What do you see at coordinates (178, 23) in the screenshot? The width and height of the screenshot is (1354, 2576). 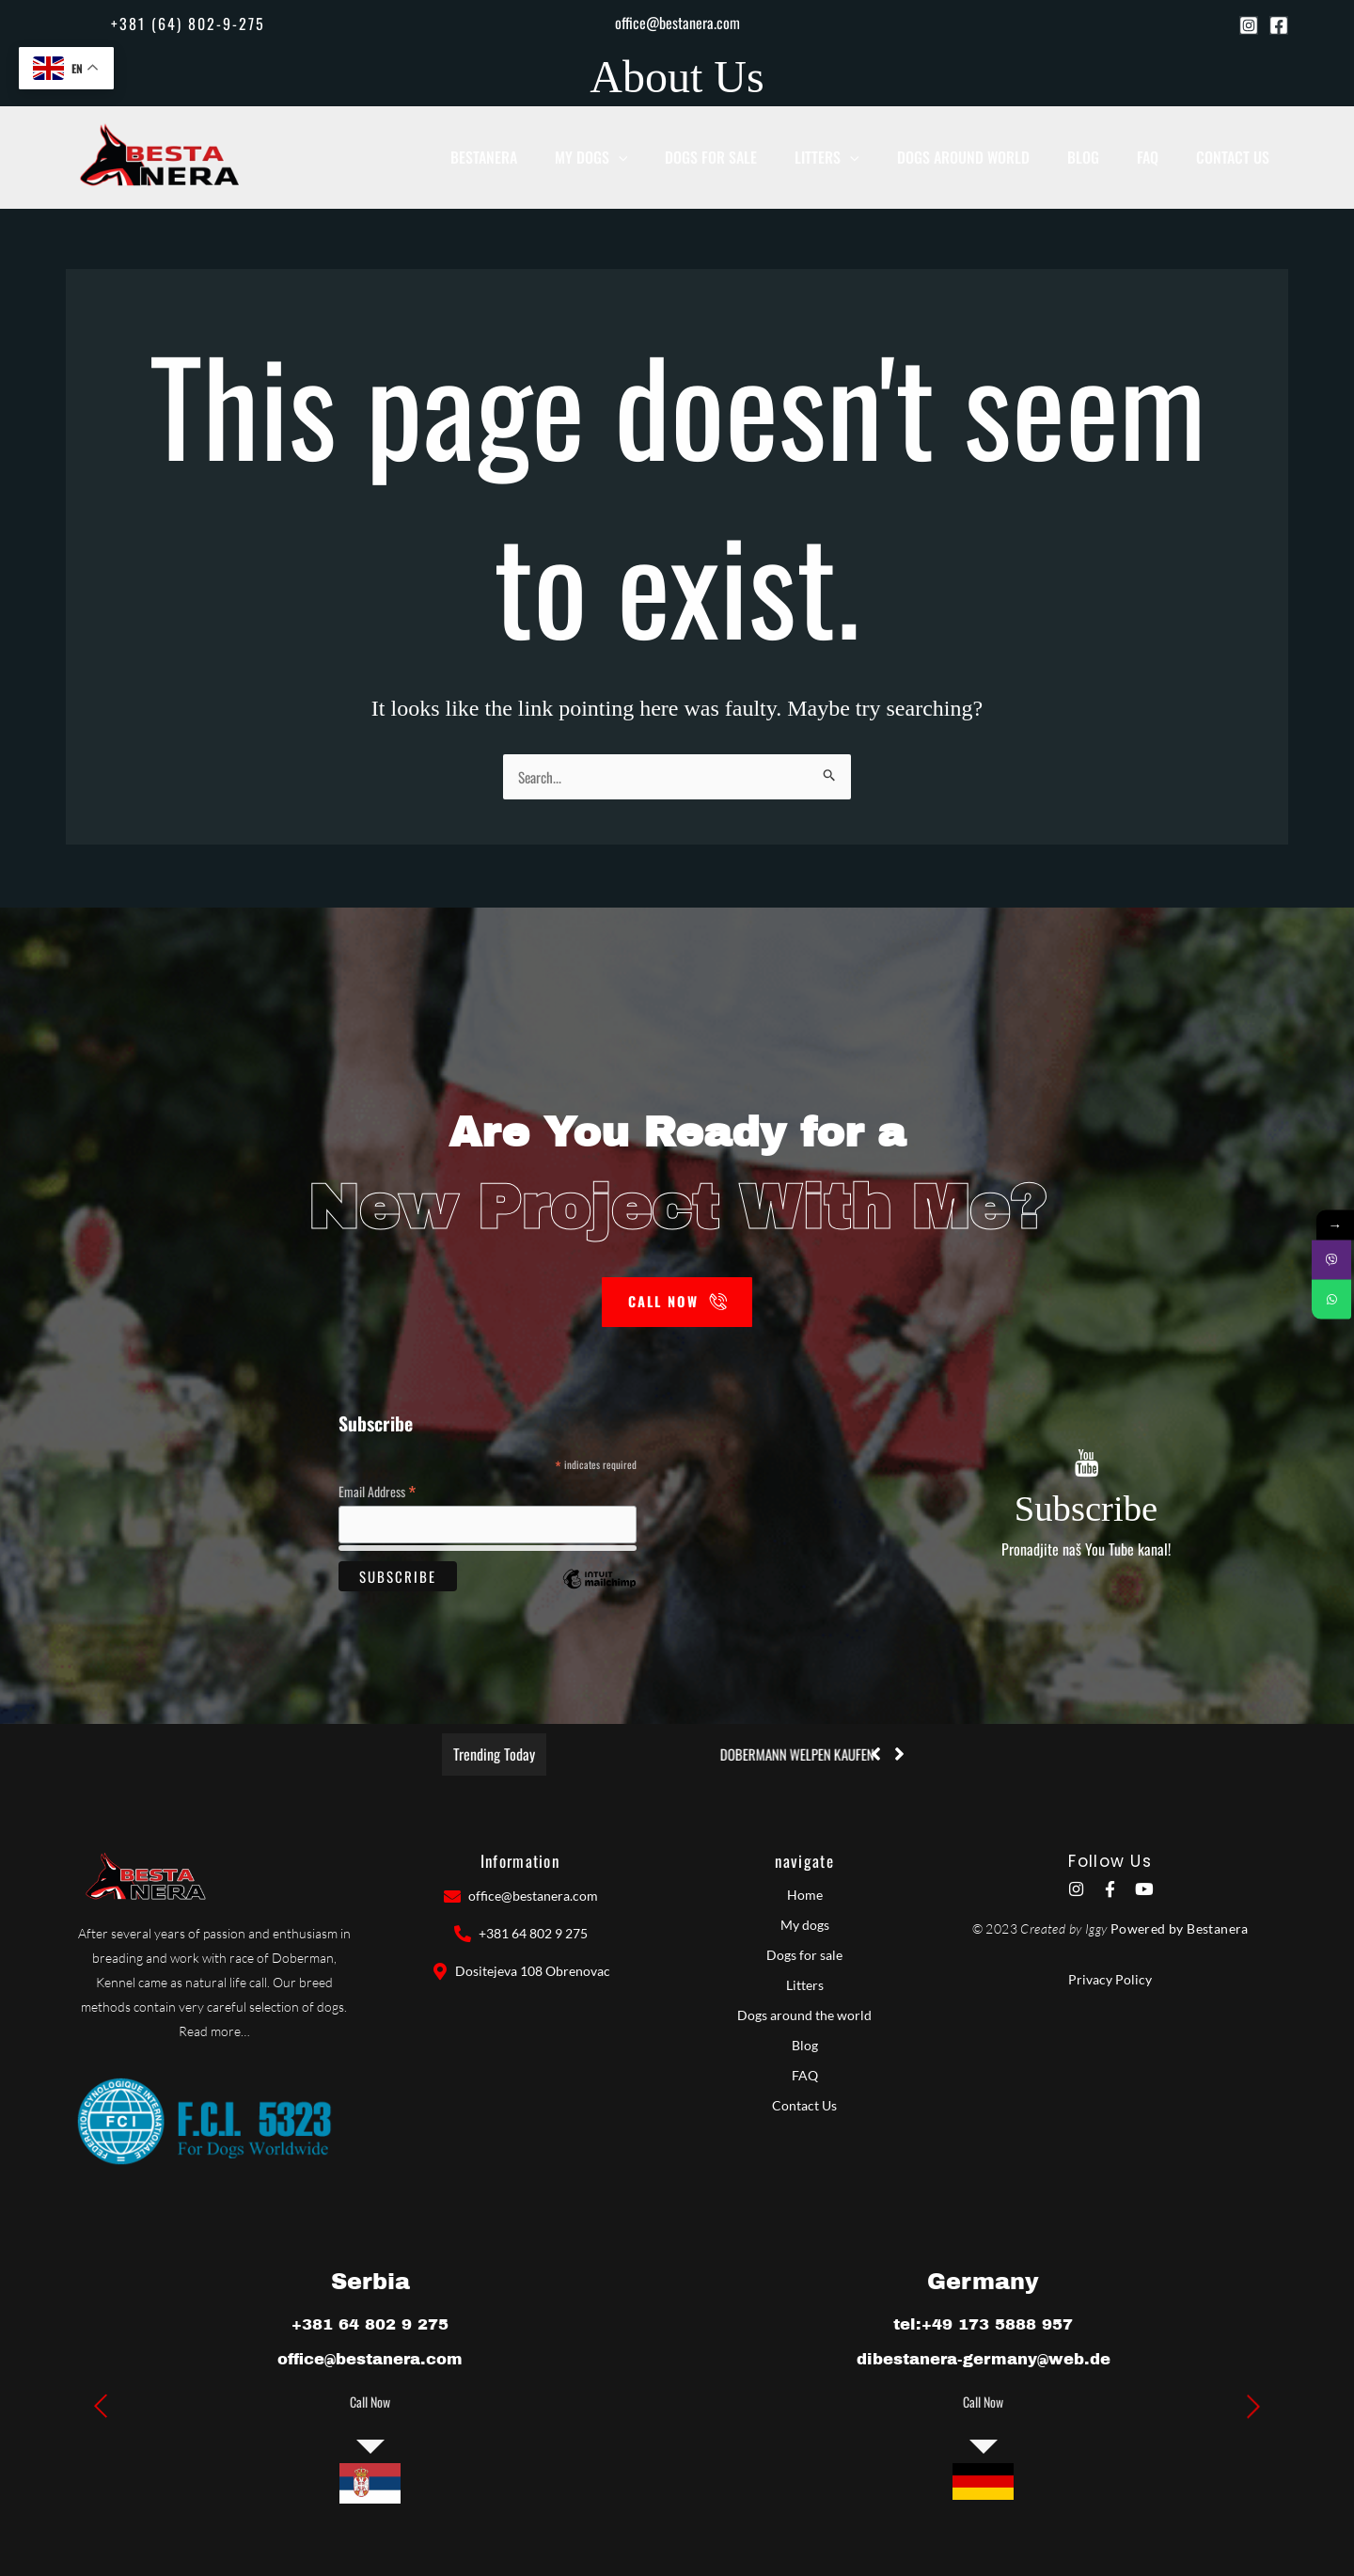 I see `[button]` at bounding box center [178, 23].